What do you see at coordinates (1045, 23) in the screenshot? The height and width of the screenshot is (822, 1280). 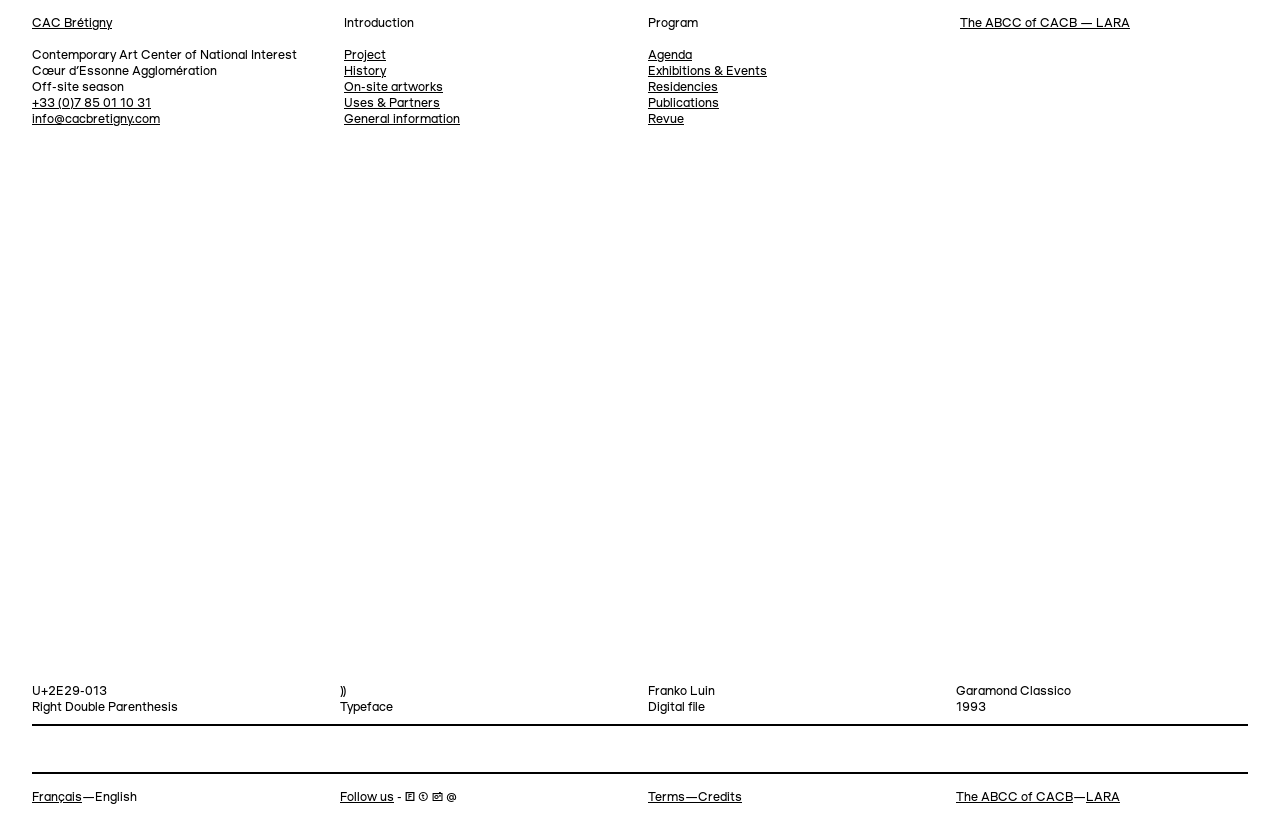 I see `The ABCC of CACB — LARA` at bounding box center [1045, 23].